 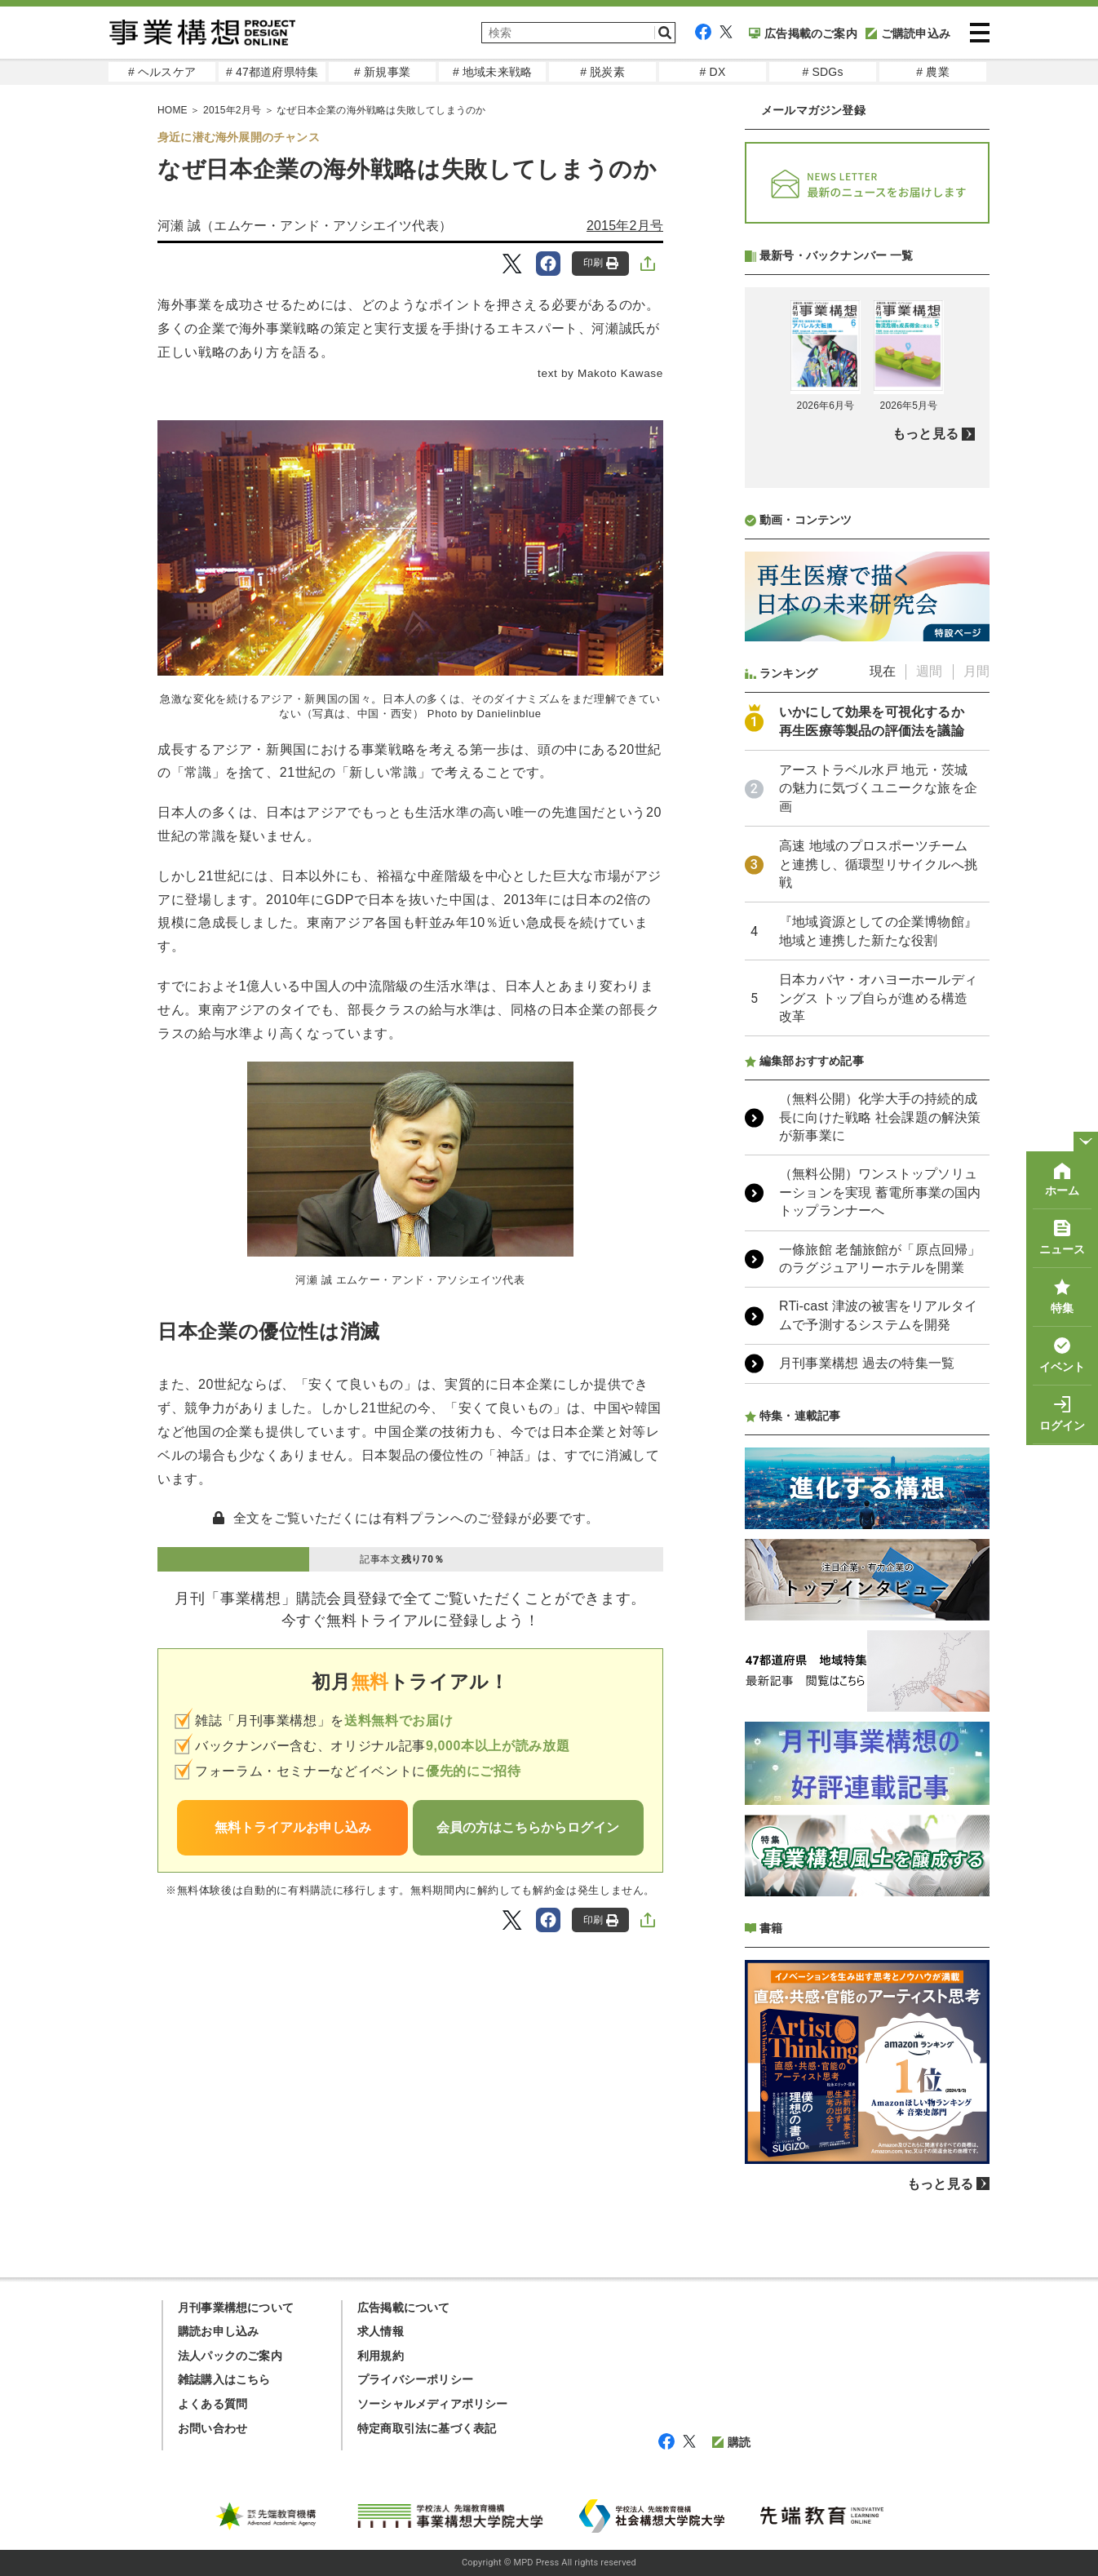 I want to click on # SDGs, so click(x=822, y=71).